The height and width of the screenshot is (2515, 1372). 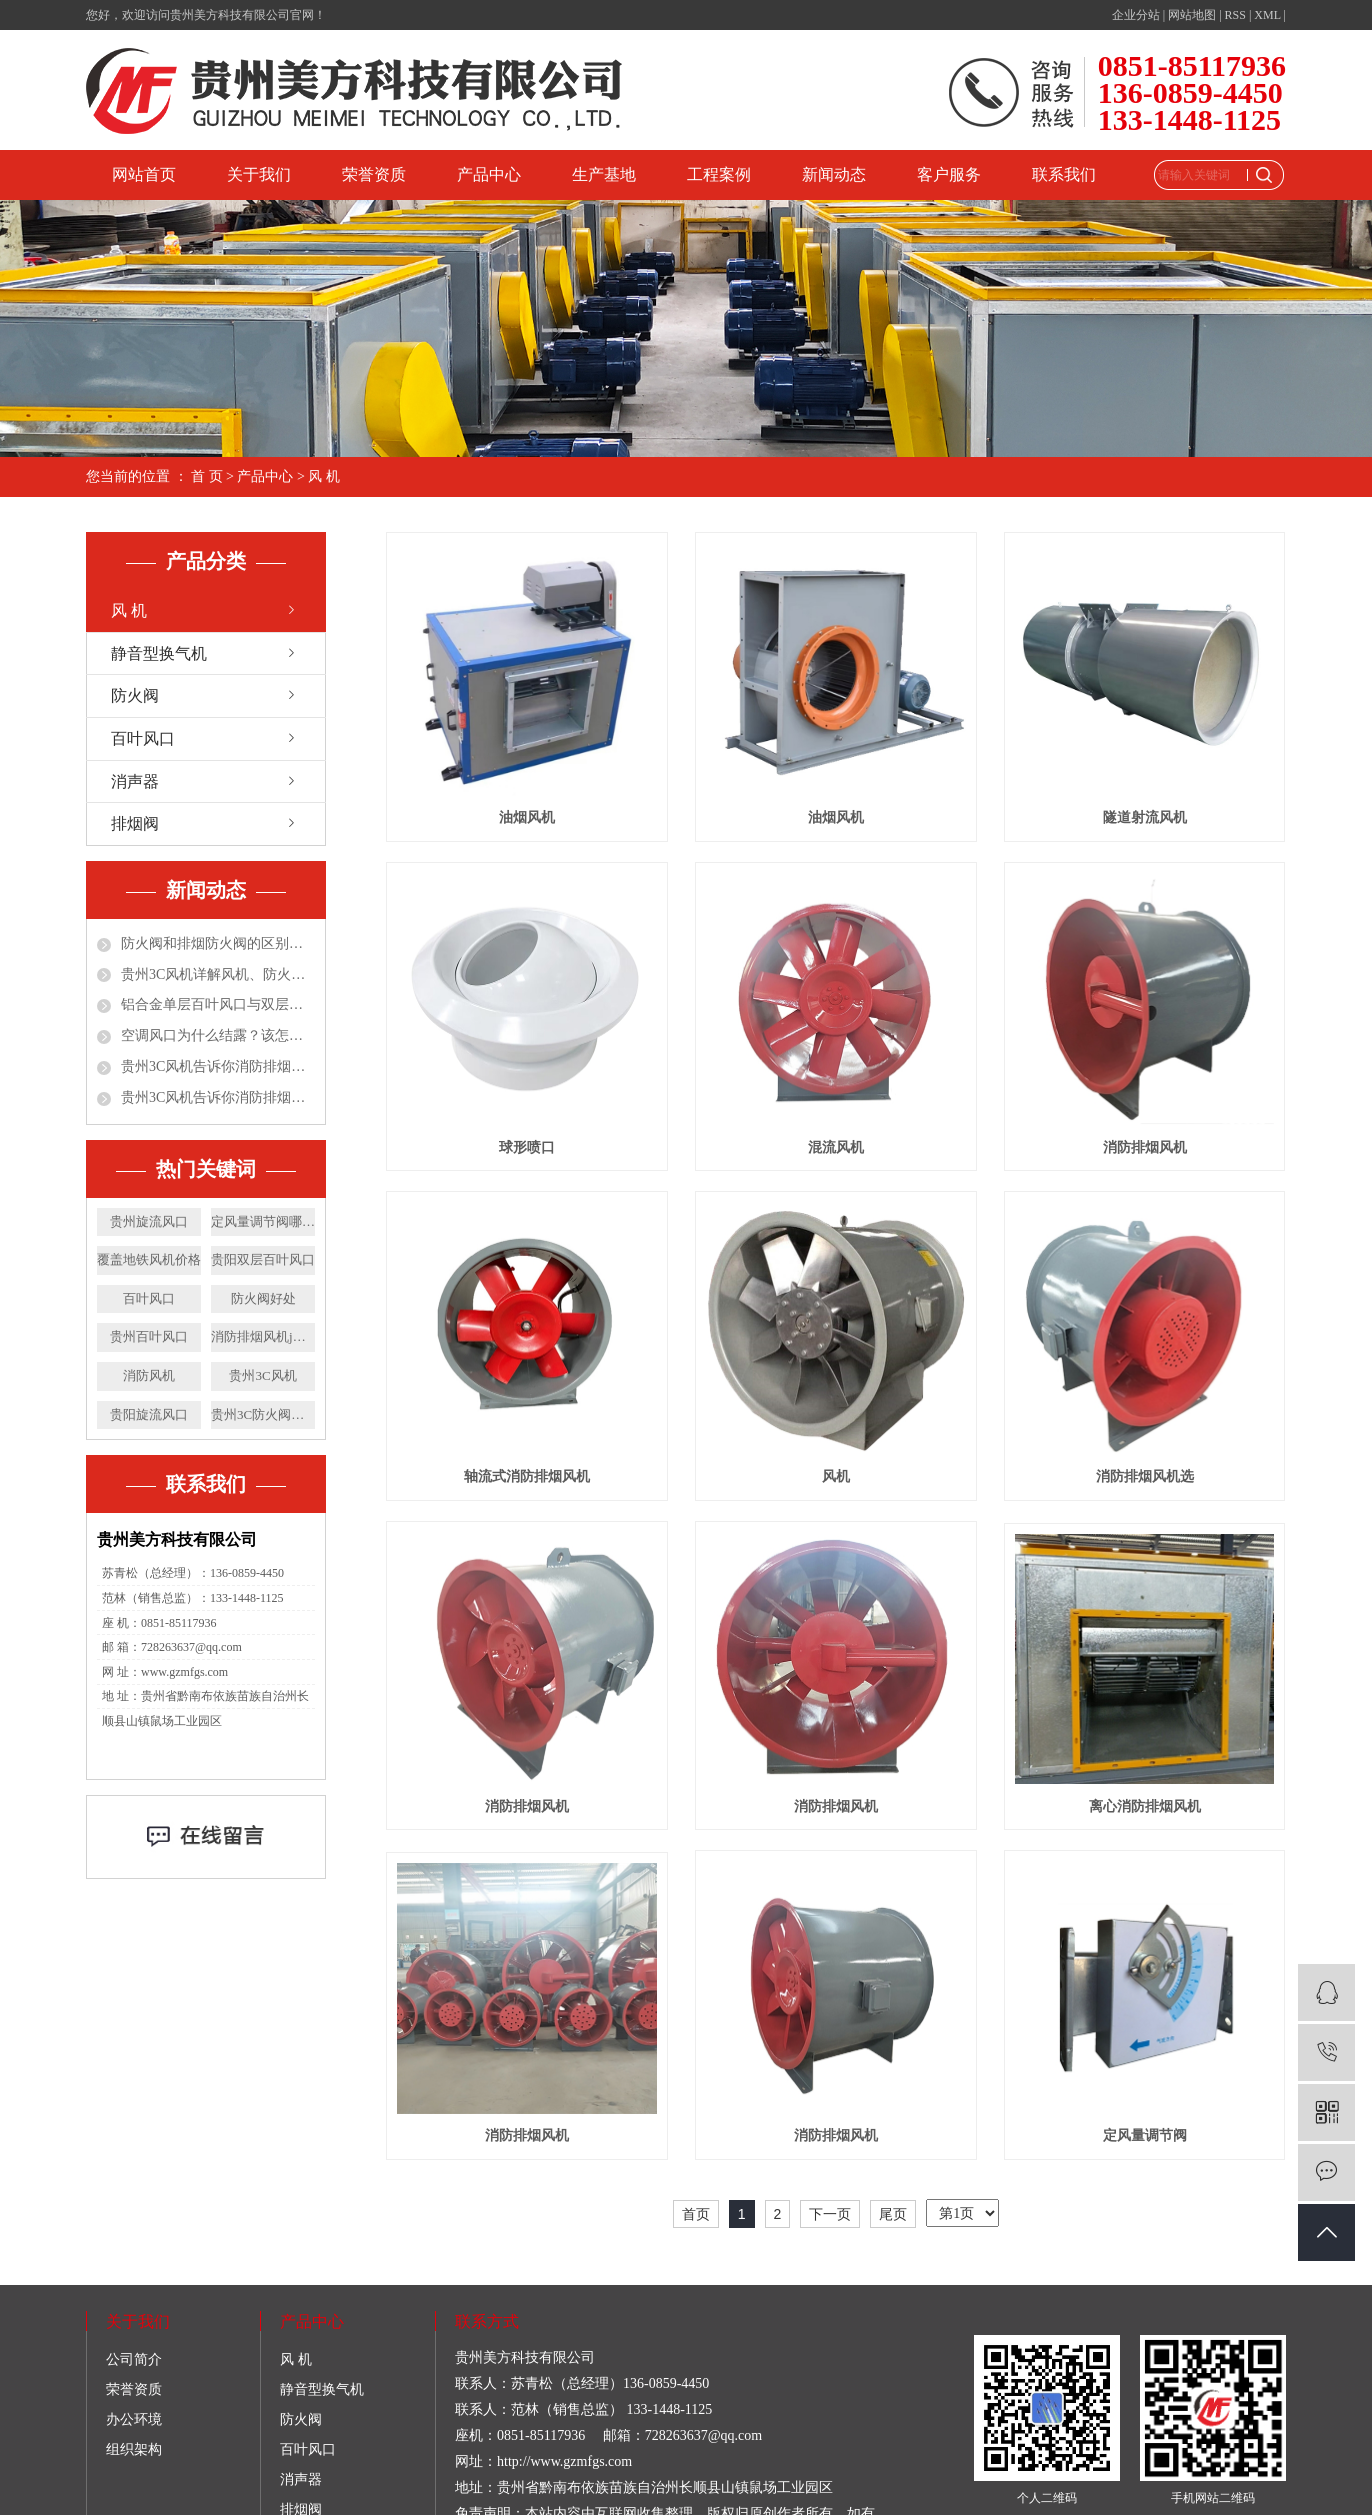 What do you see at coordinates (134, 2449) in the screenshot?
I see `组织架构` at bounding box center [134, 2449].